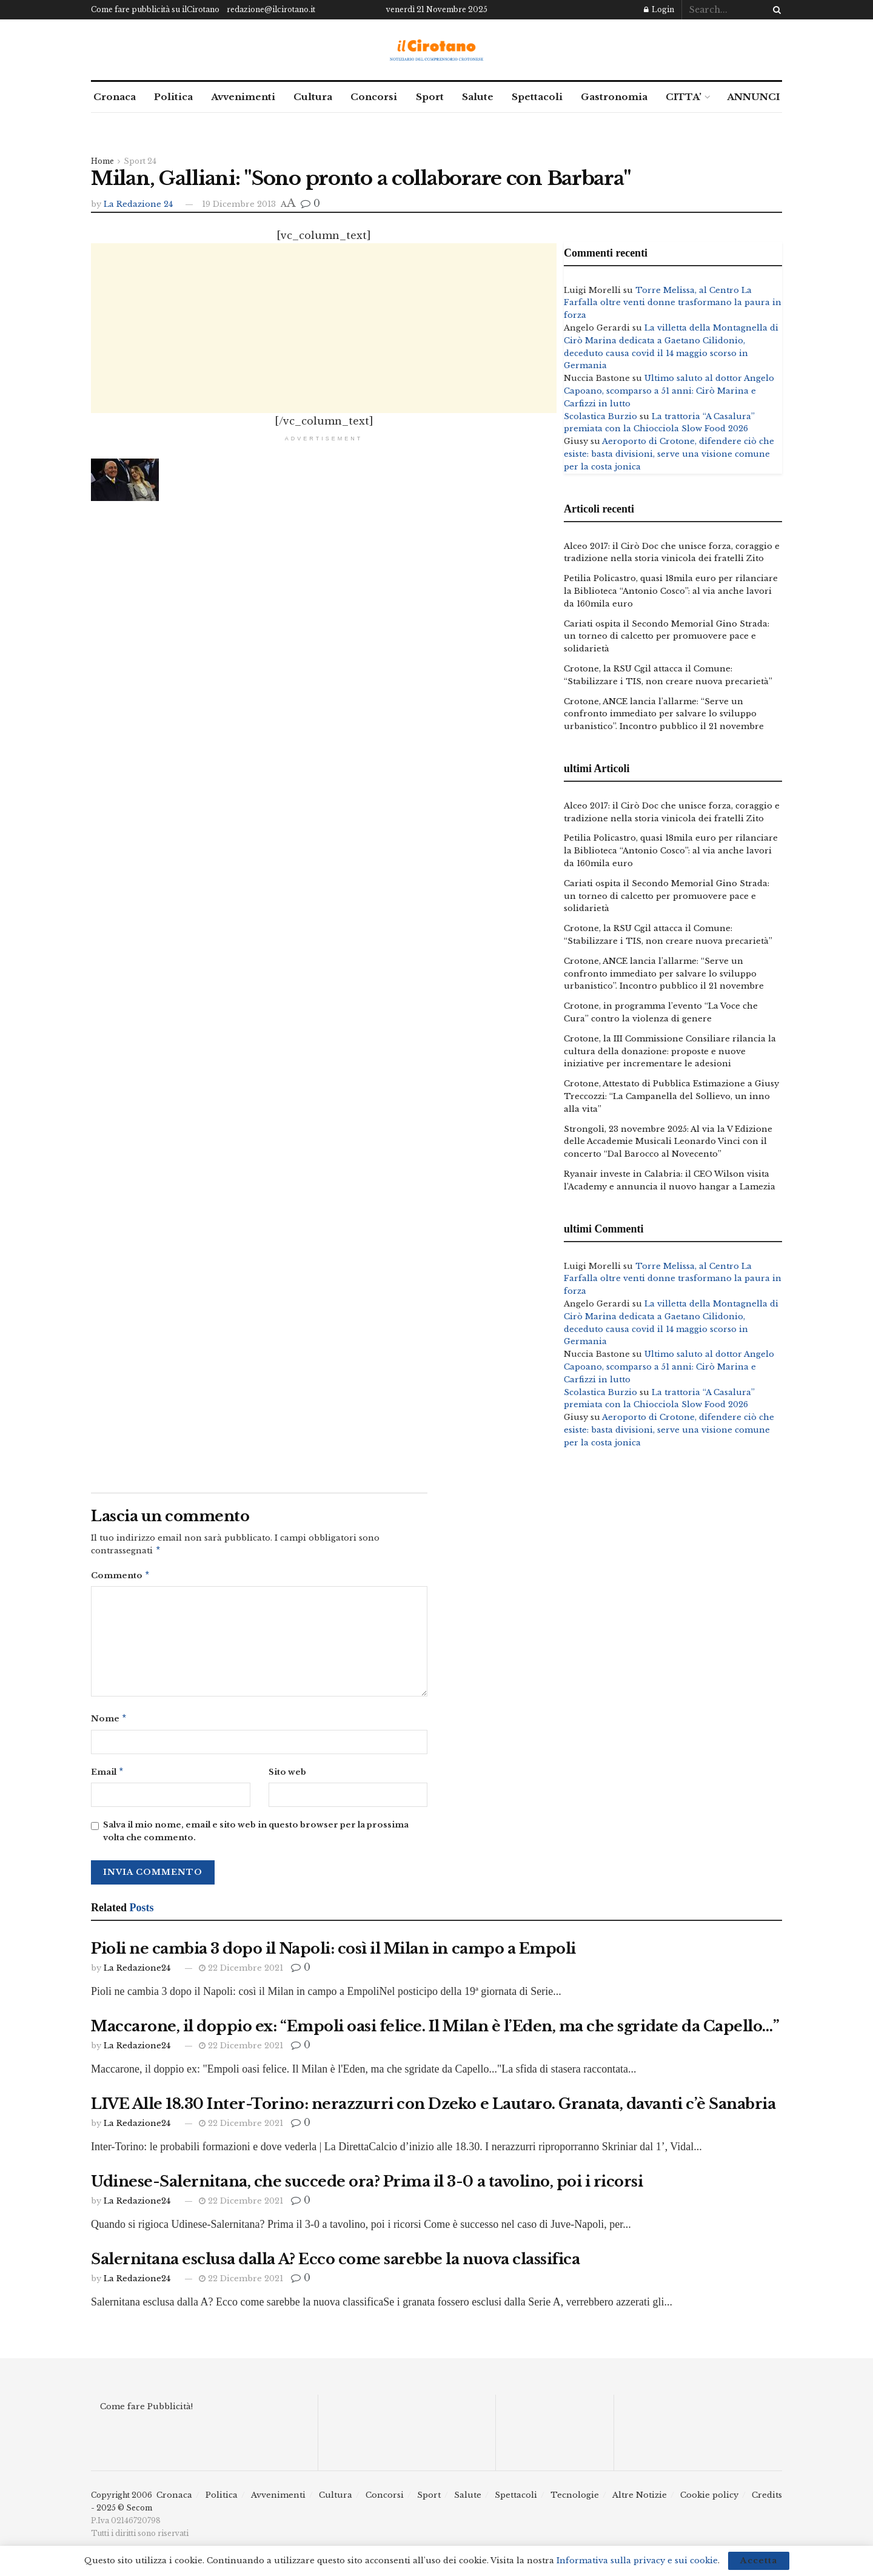 Image resolution: width=873 pixels, height=2576 pixels. Describe the element at coordinates (669, 454) in the screenshot. I see `Aeroporto di Crotone, difendere ciò che esiste: basta divisioni, serve una visione comune per la costa jonica` at that location.